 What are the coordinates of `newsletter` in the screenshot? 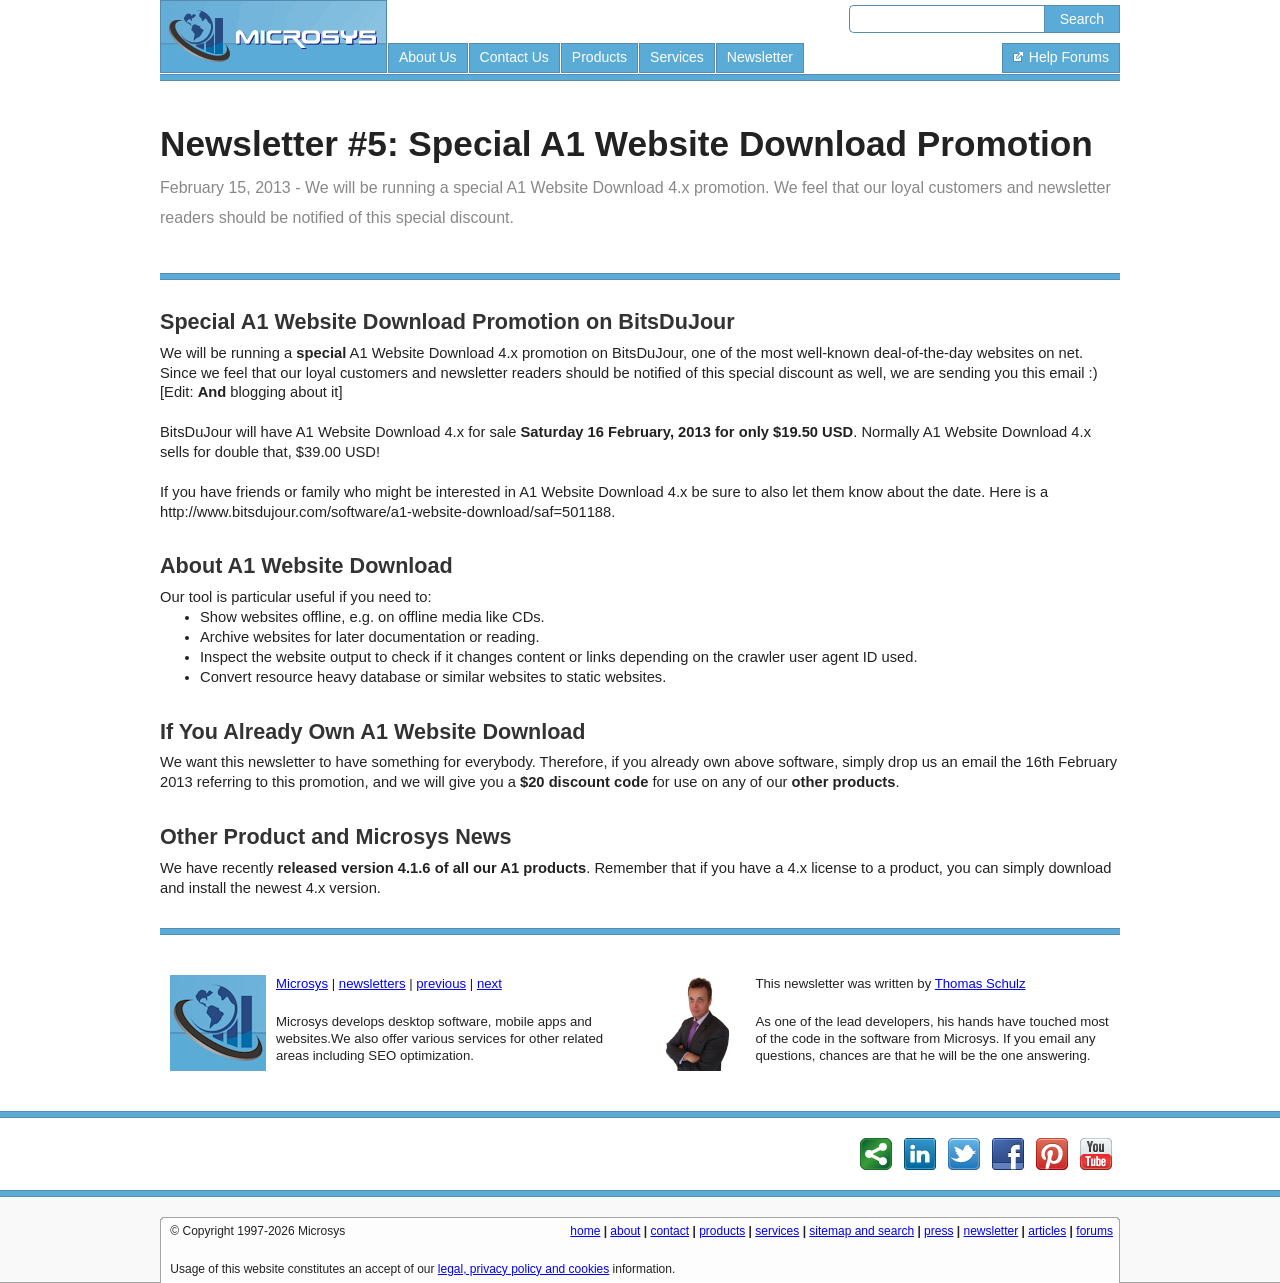 It's located at (991, 1231).